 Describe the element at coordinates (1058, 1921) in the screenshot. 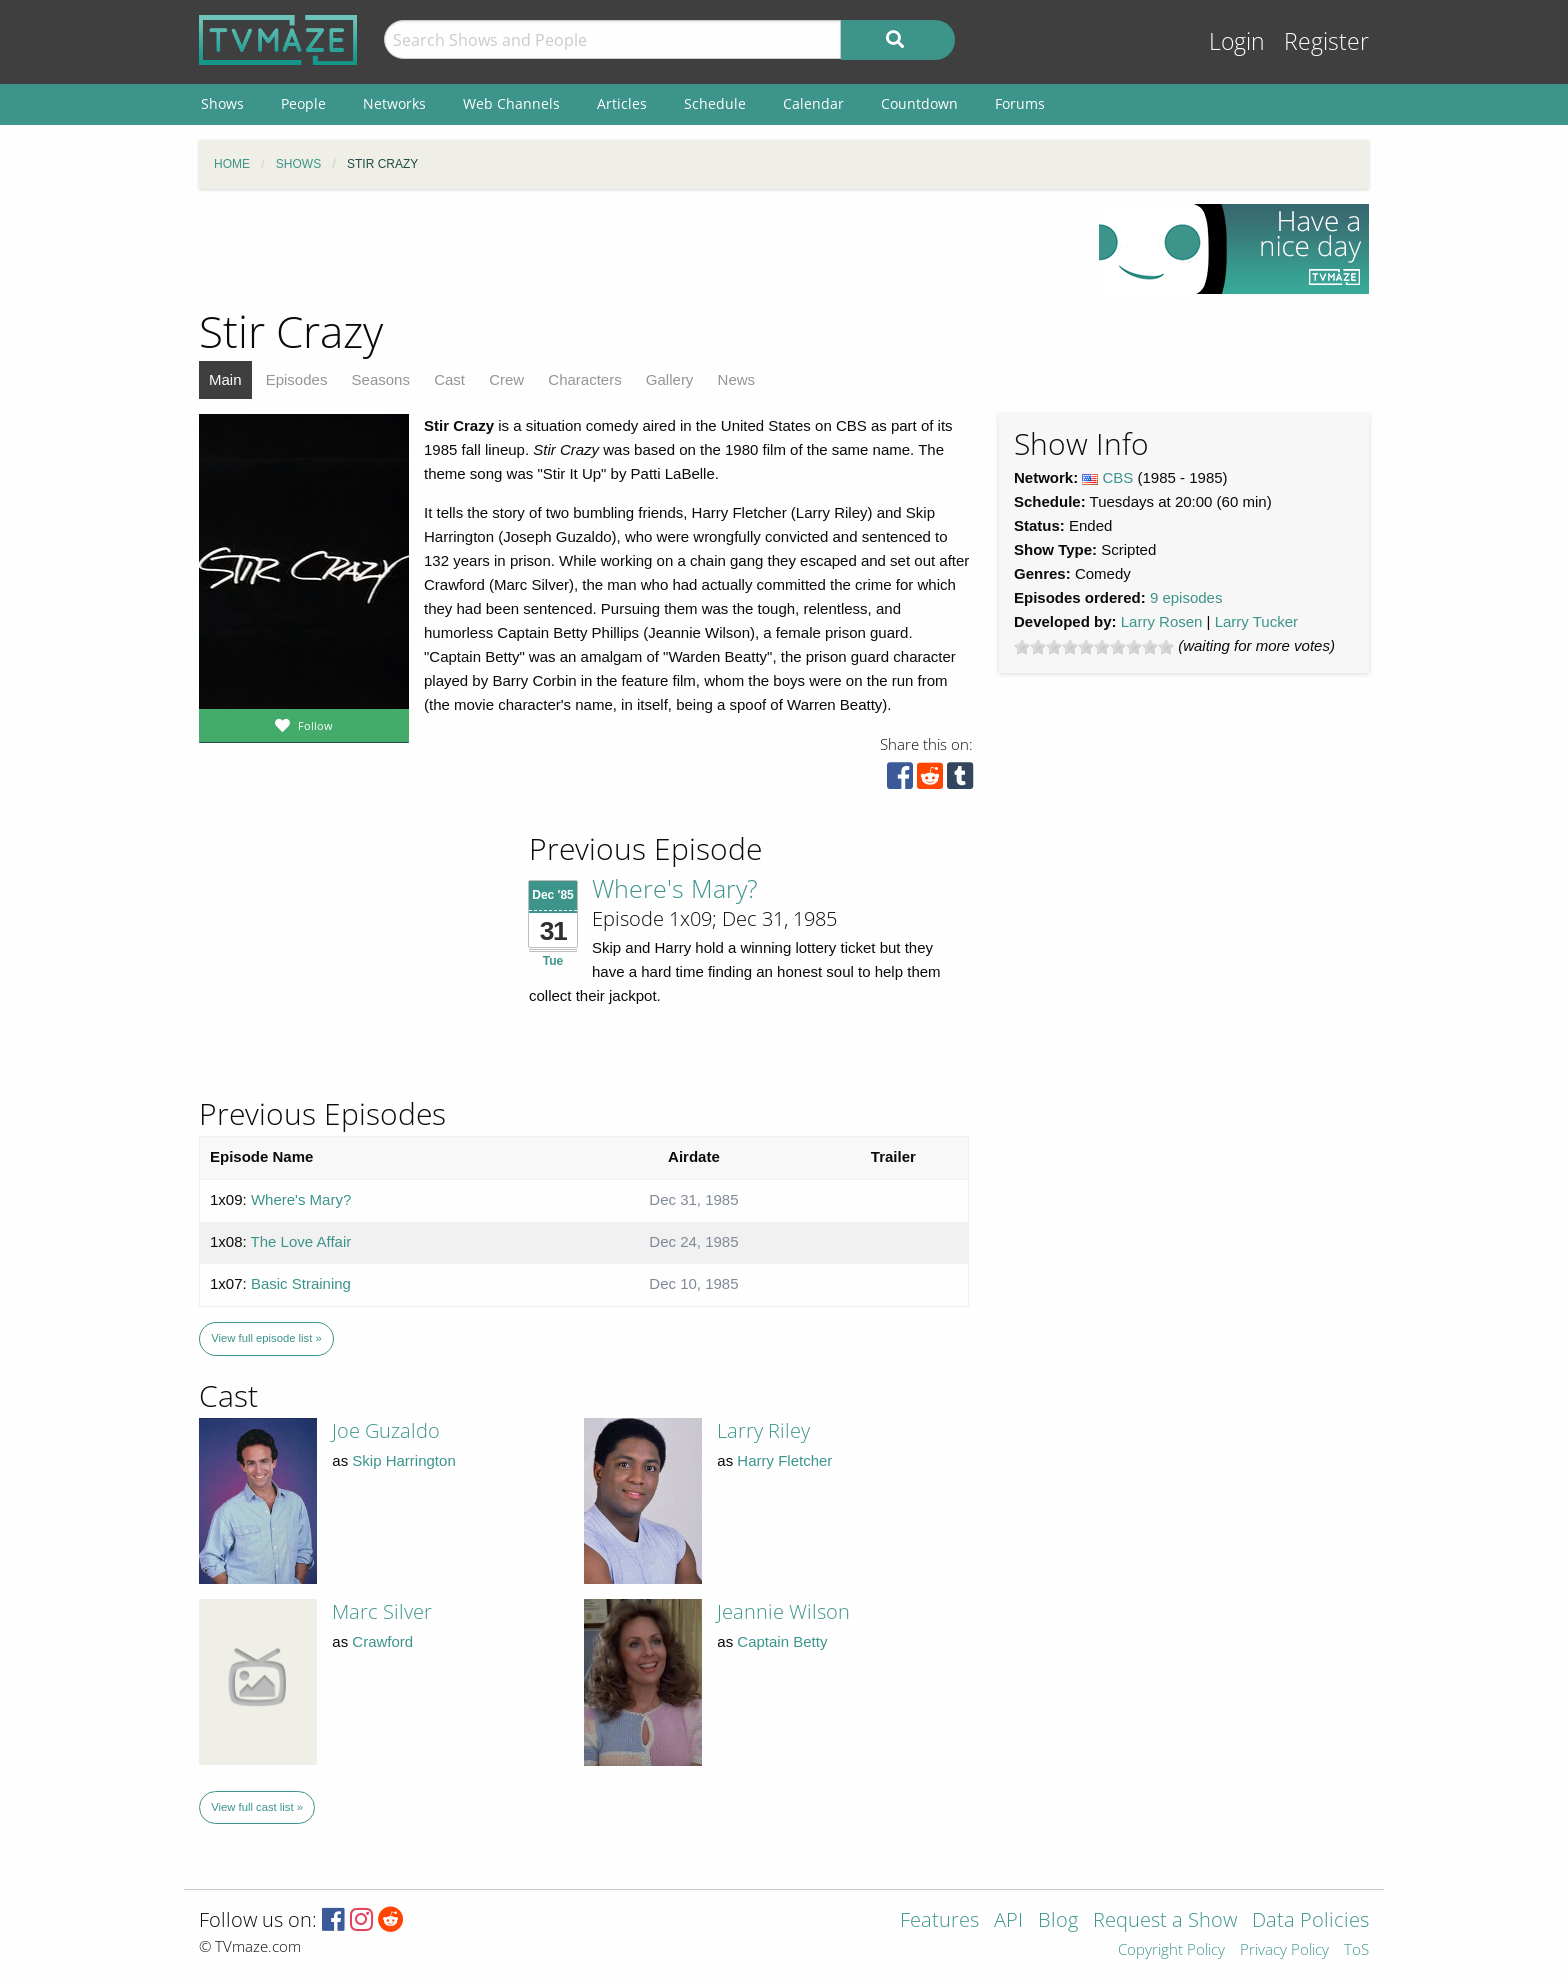

I see `Blog` at that location.